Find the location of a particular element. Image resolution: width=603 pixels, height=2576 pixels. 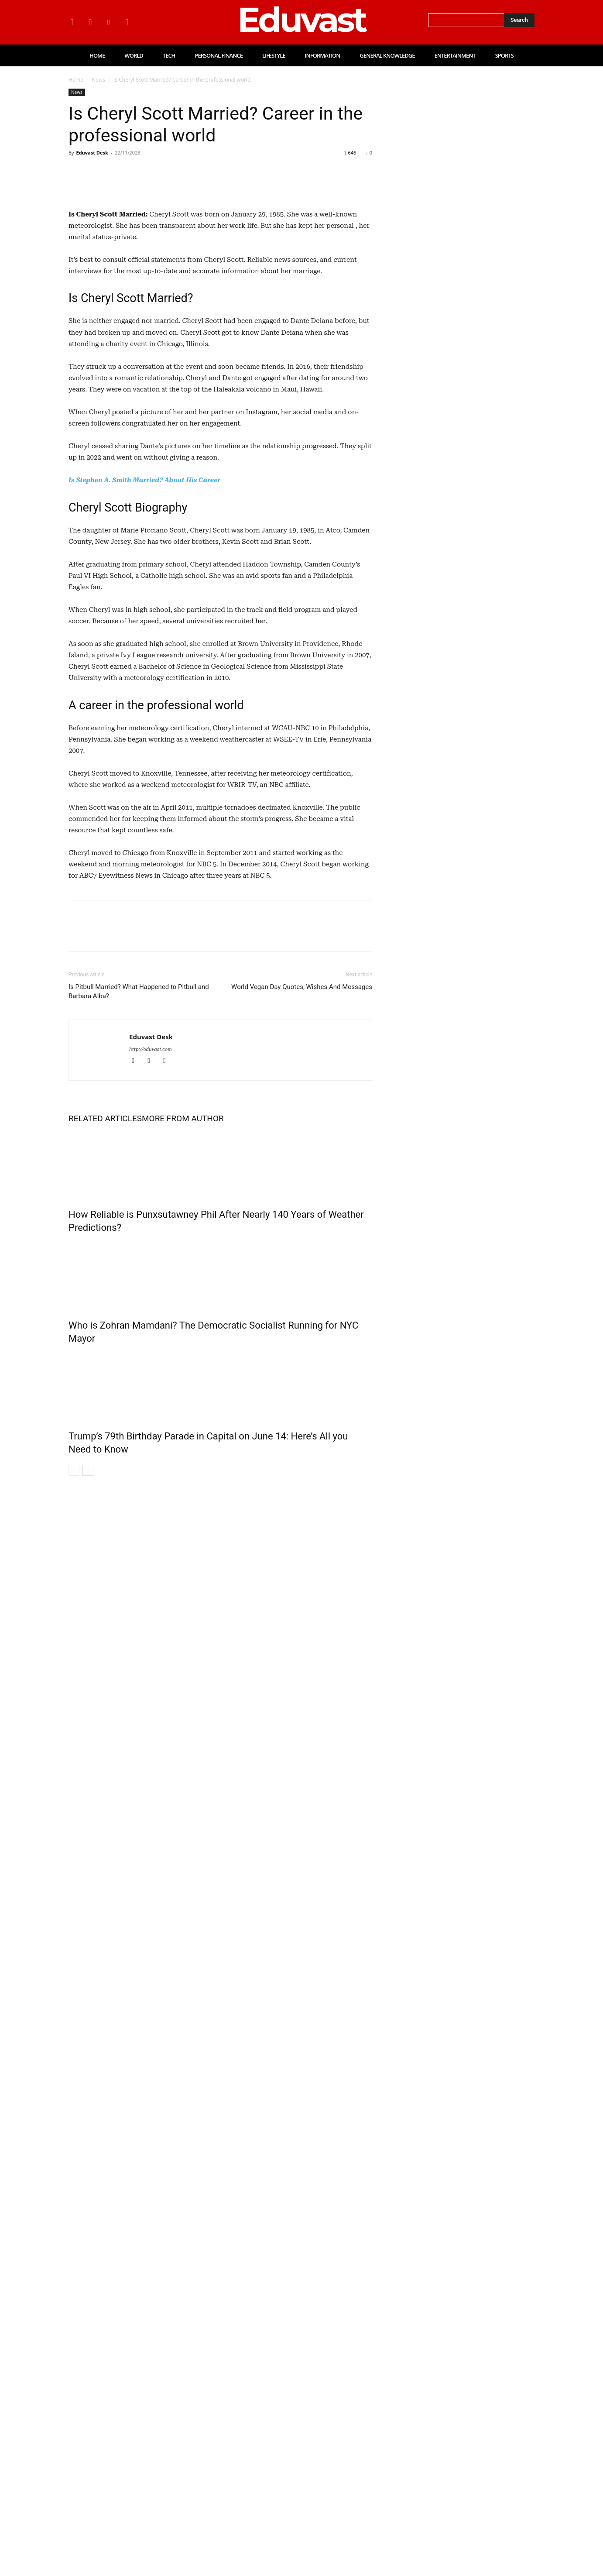

[next-page] is located at coordinates (87, 1641).